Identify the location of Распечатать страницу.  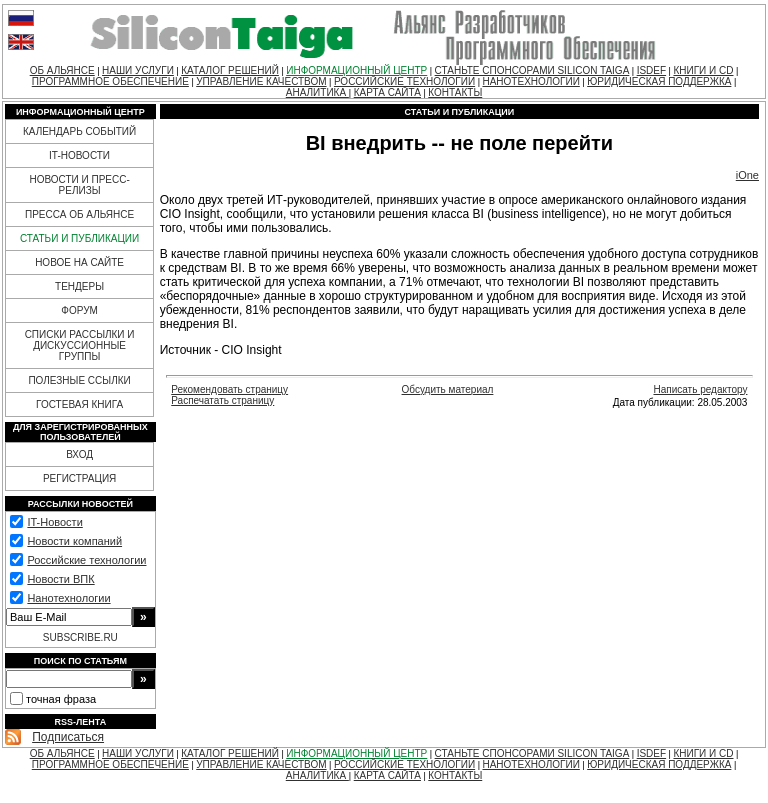
(222, 400).